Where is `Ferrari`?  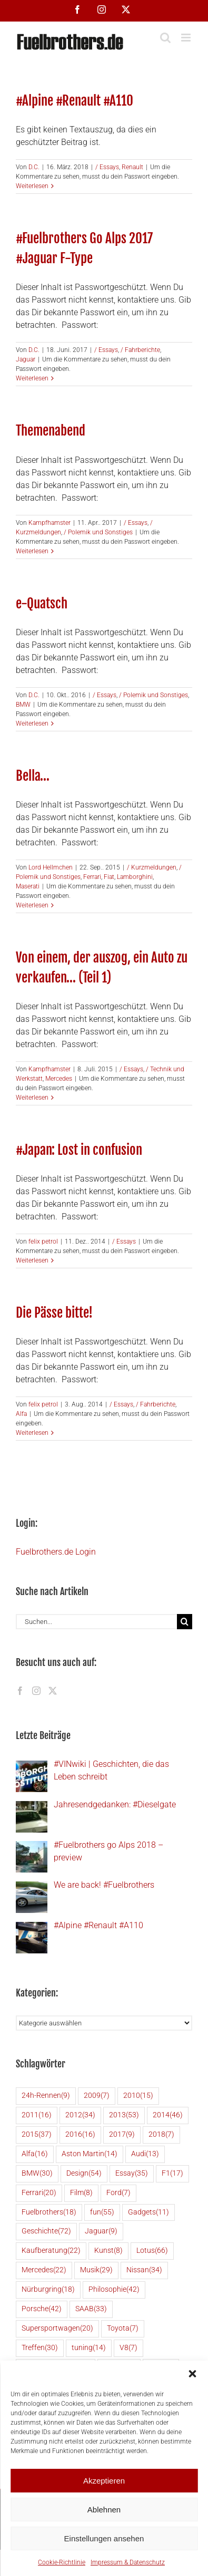
Ferrari is located at coordinates (92, 877).